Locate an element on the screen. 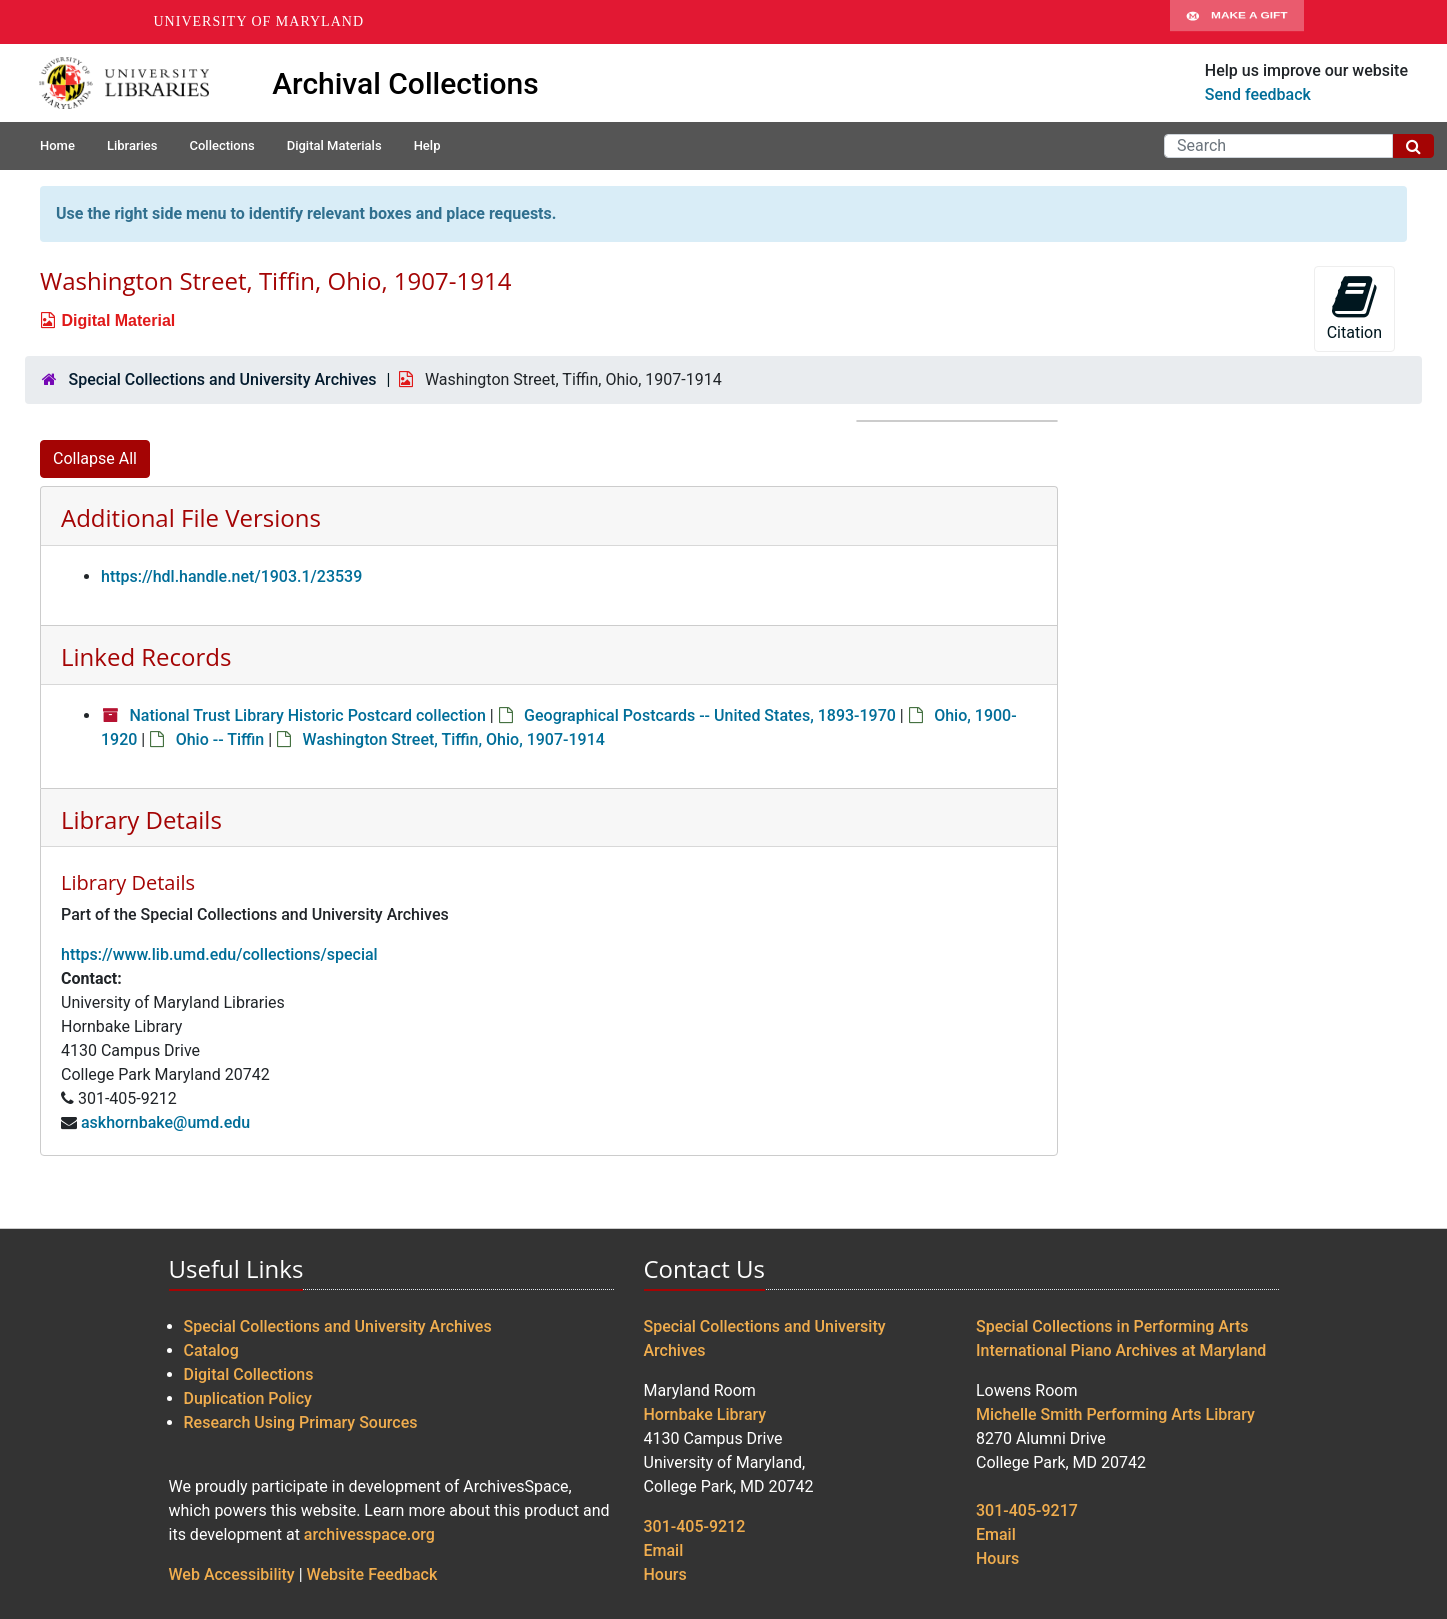 This screenshot has width=1447, height=1619. Email is located at coordinates (664, 1550).